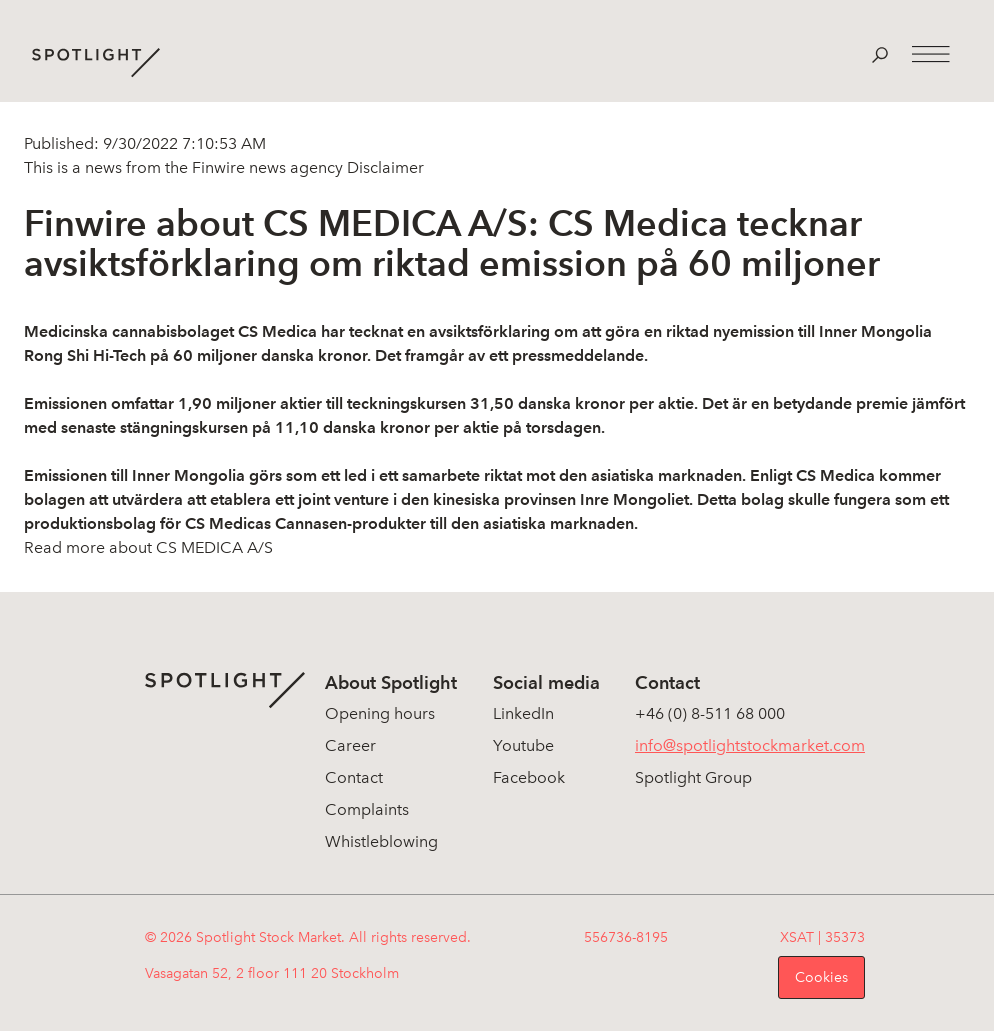 The height and width of the screenshot is (1031, 994). Describe the element at coordinates (529, 777) in the screenshot. I see `Facebook` at that location.